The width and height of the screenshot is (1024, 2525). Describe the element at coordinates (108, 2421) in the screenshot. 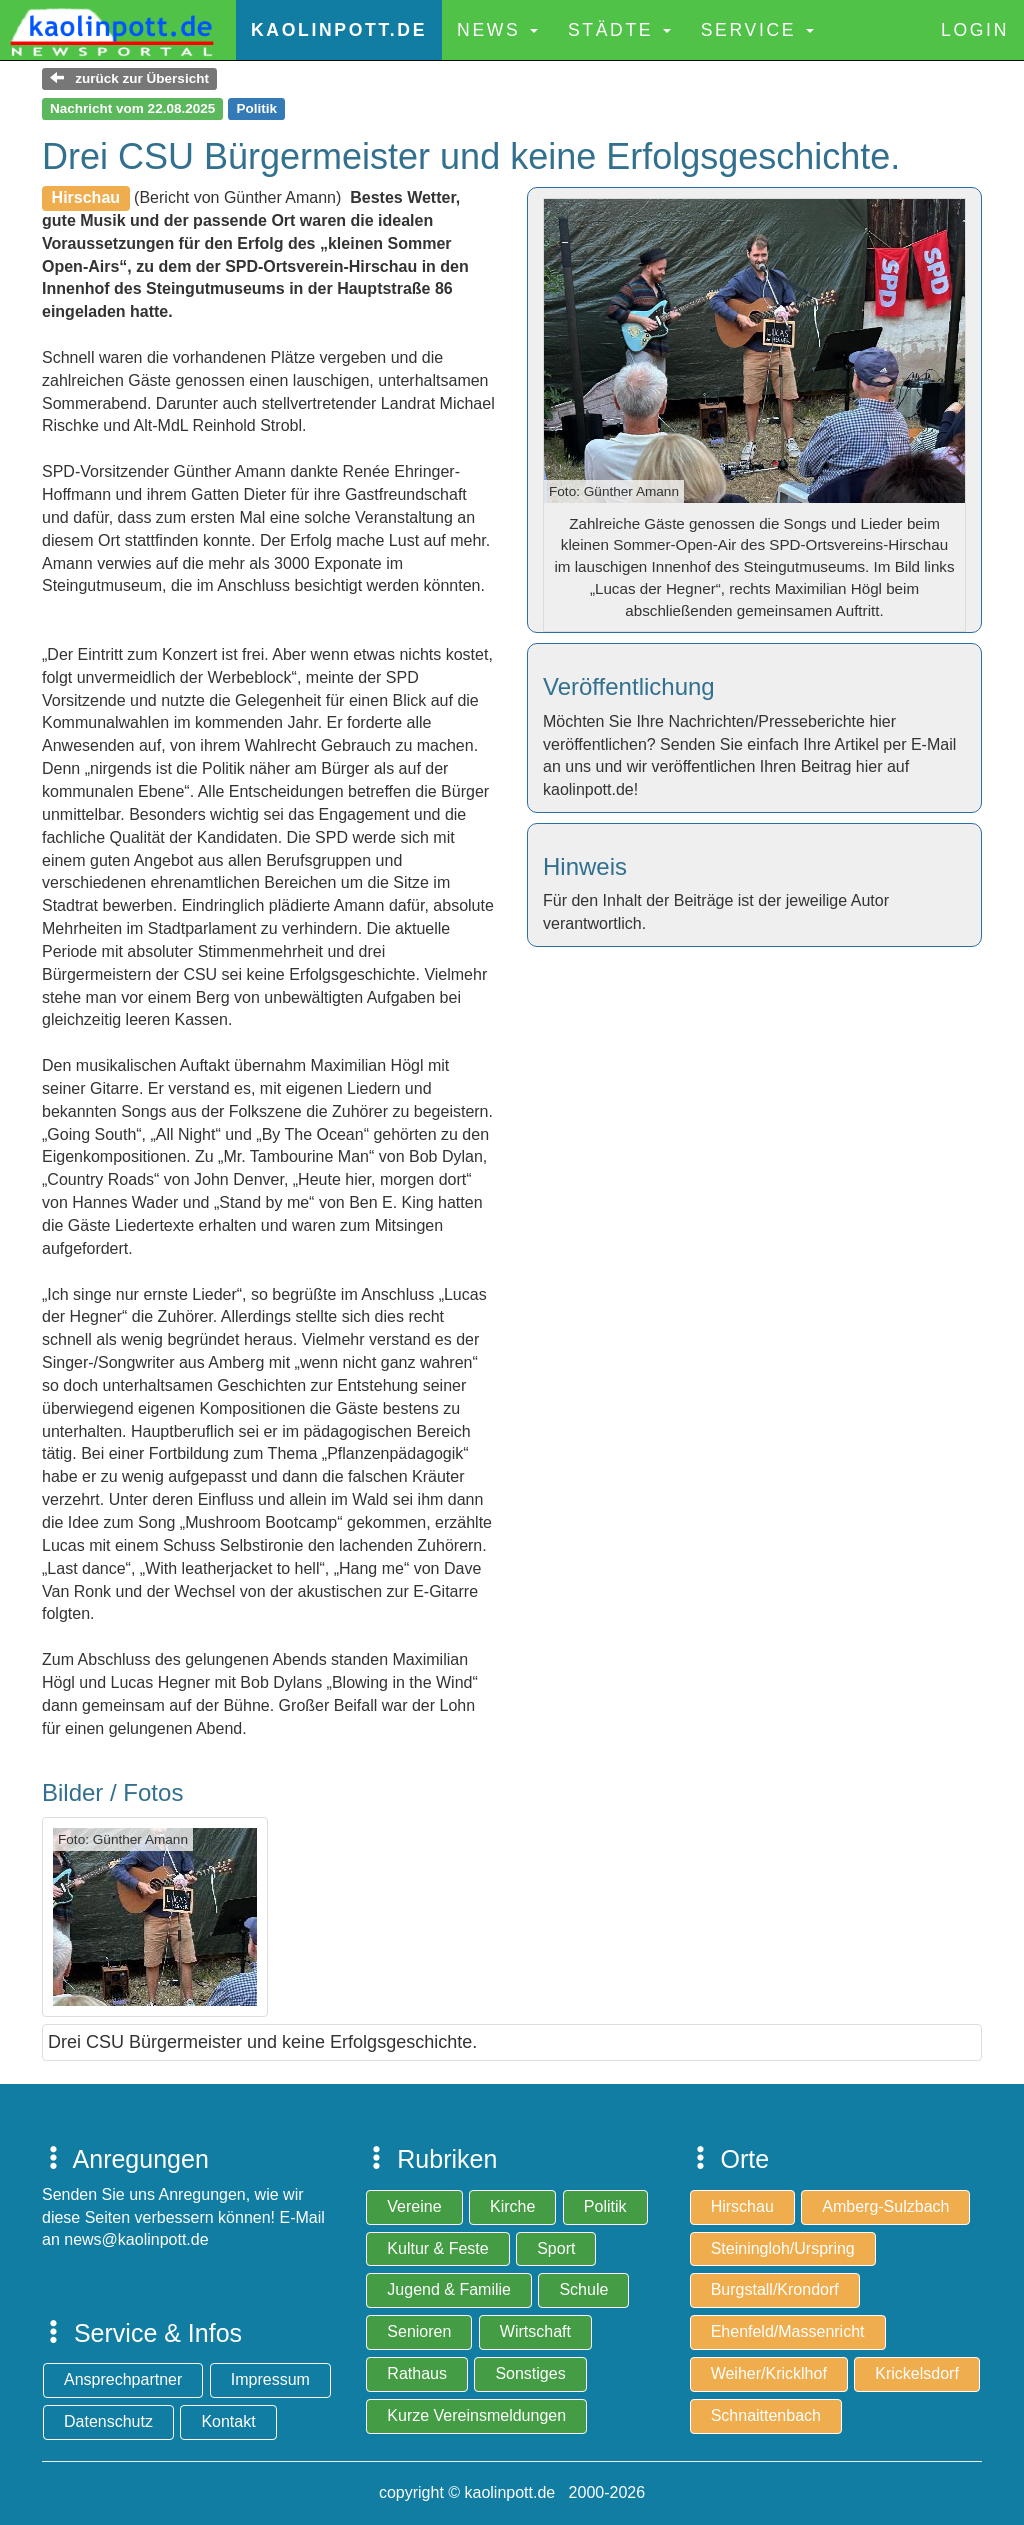

I see `Datenschutz` at that location.